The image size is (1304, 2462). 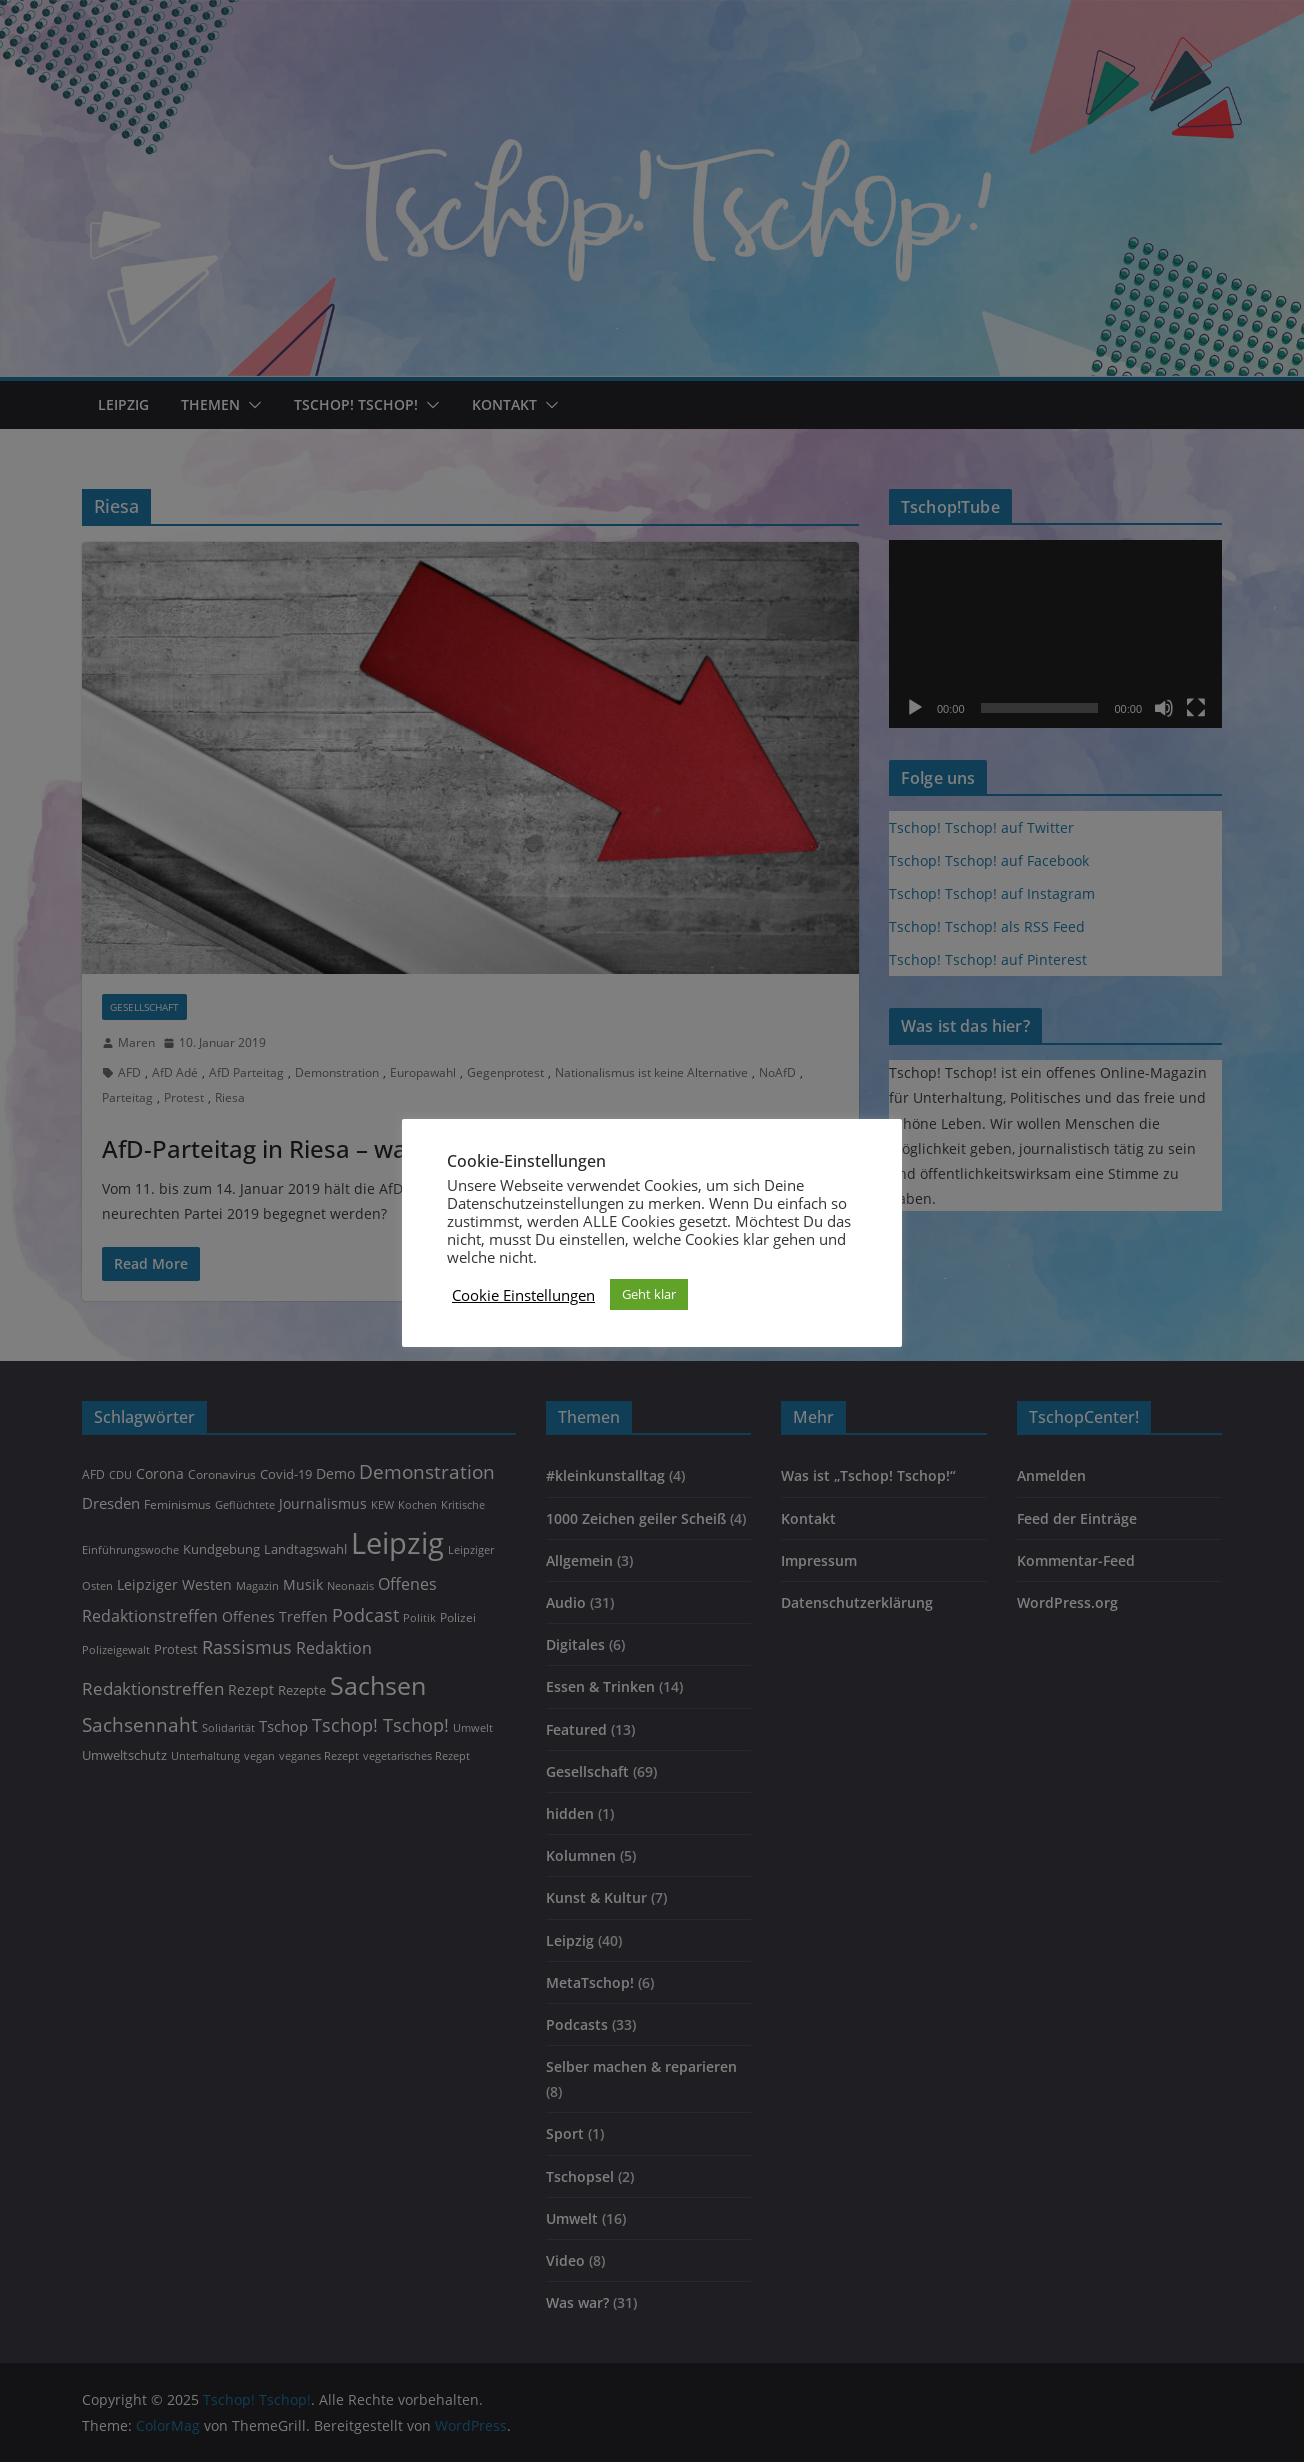 What do you see at coordinates (649, 1294) in the screenshot?
I see `Geht klar [button]` at bounding box center [649, 1294].